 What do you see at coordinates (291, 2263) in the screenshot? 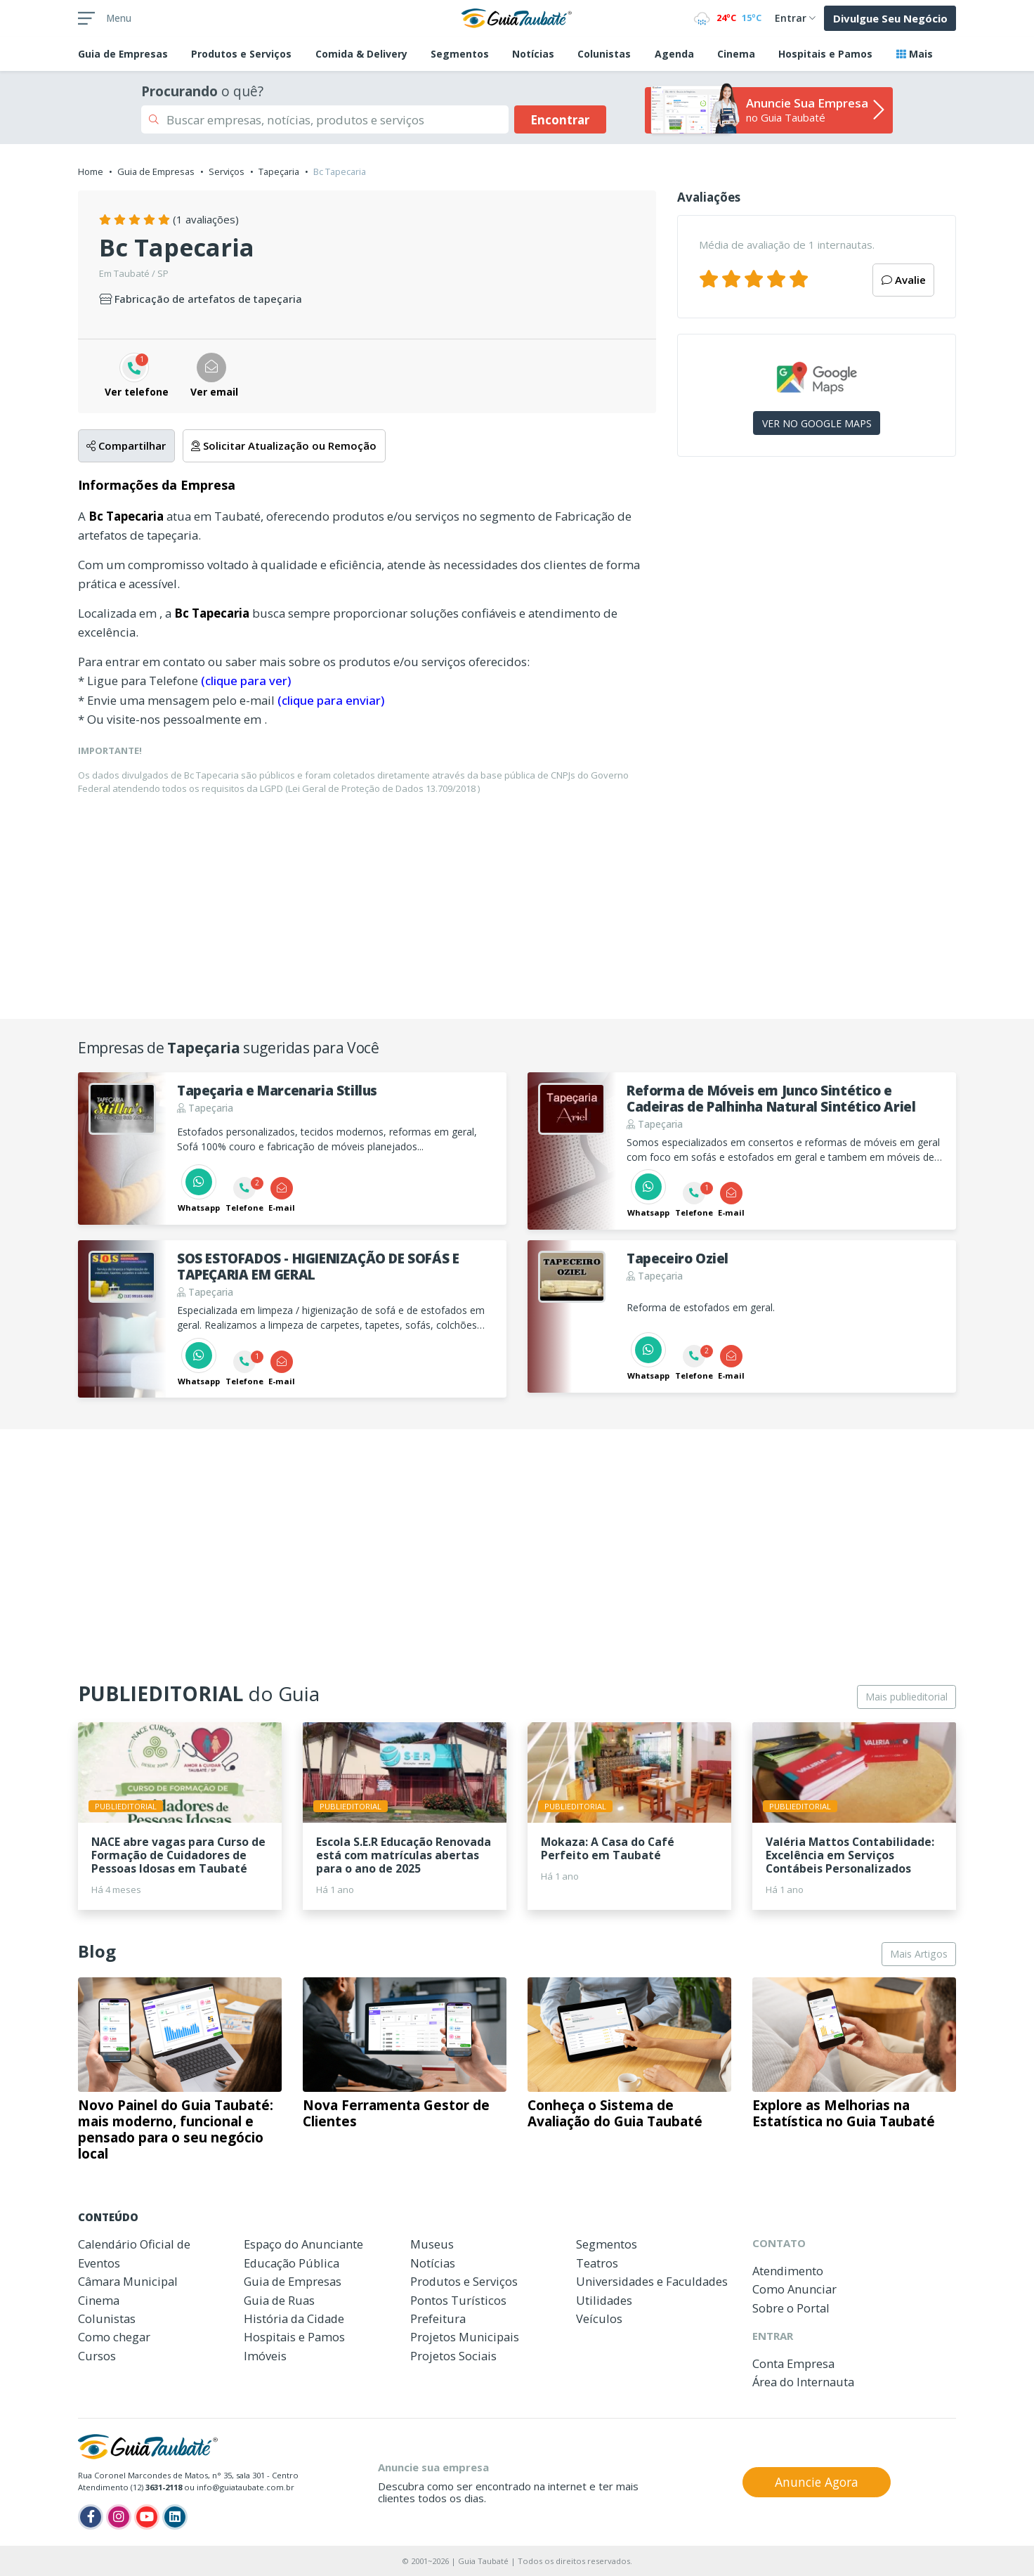
I see `Educação Pública` at bounding box center [291, 2263].